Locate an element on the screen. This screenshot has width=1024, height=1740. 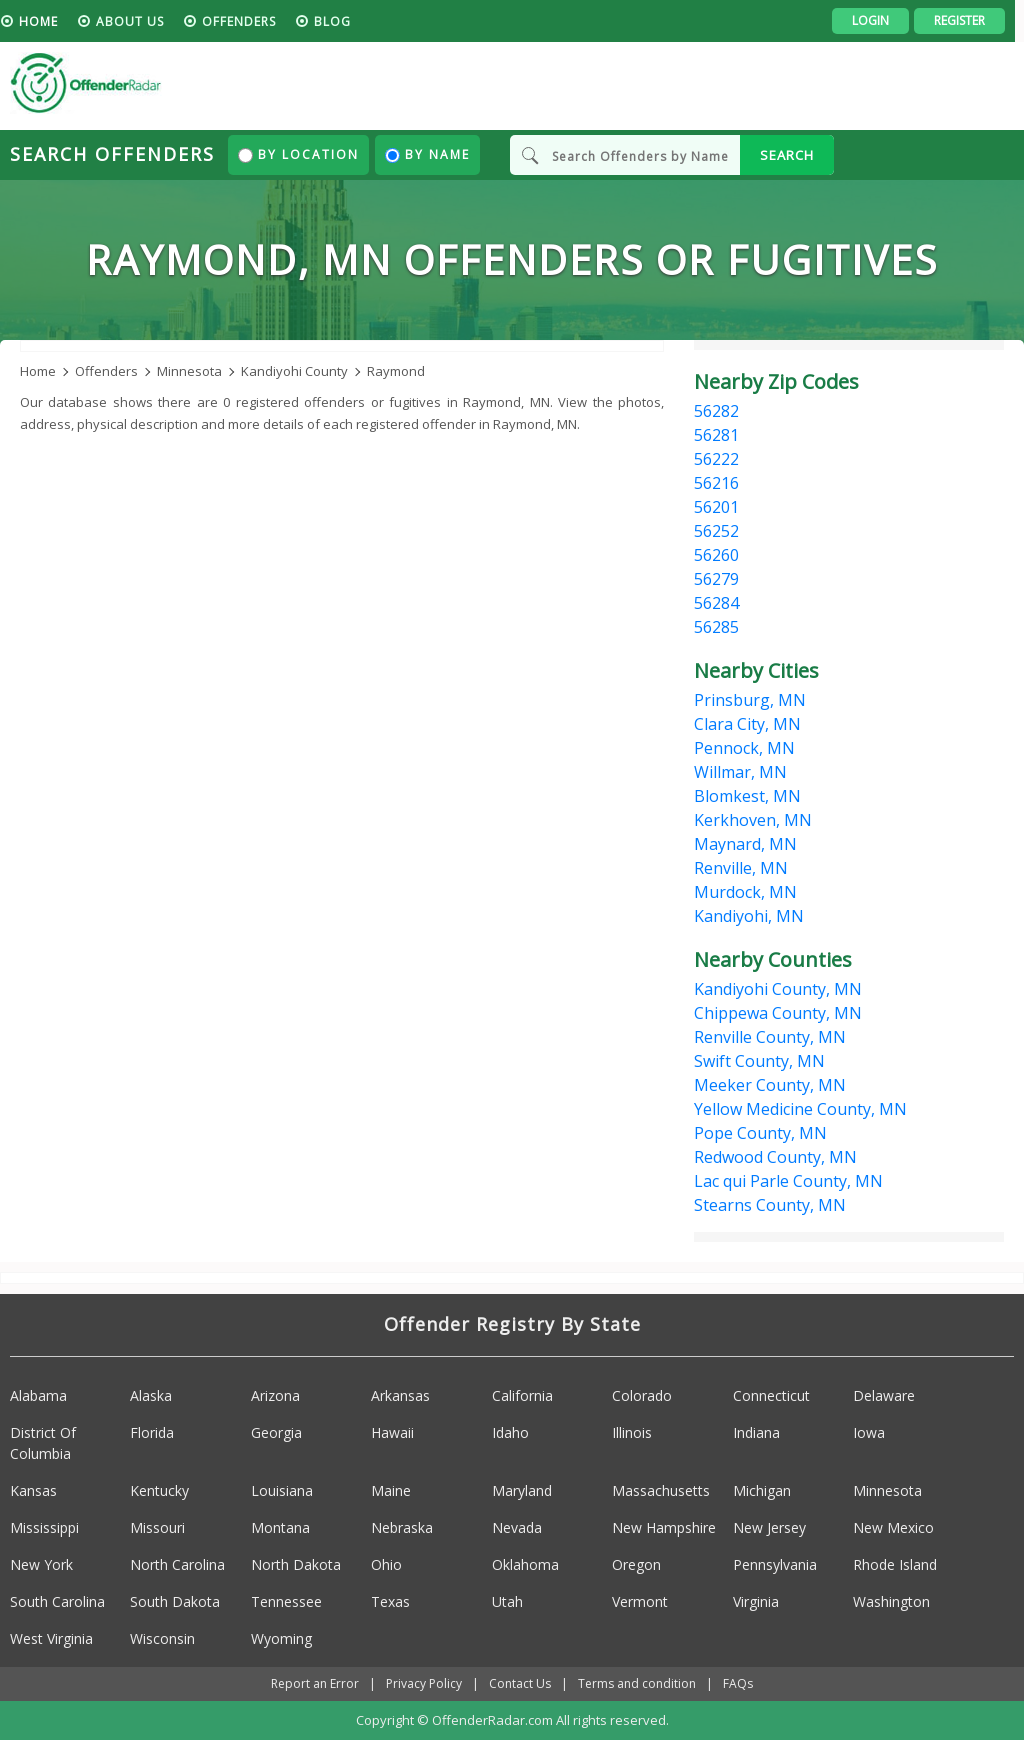
Missouri is located at coordinates (157, 1527).